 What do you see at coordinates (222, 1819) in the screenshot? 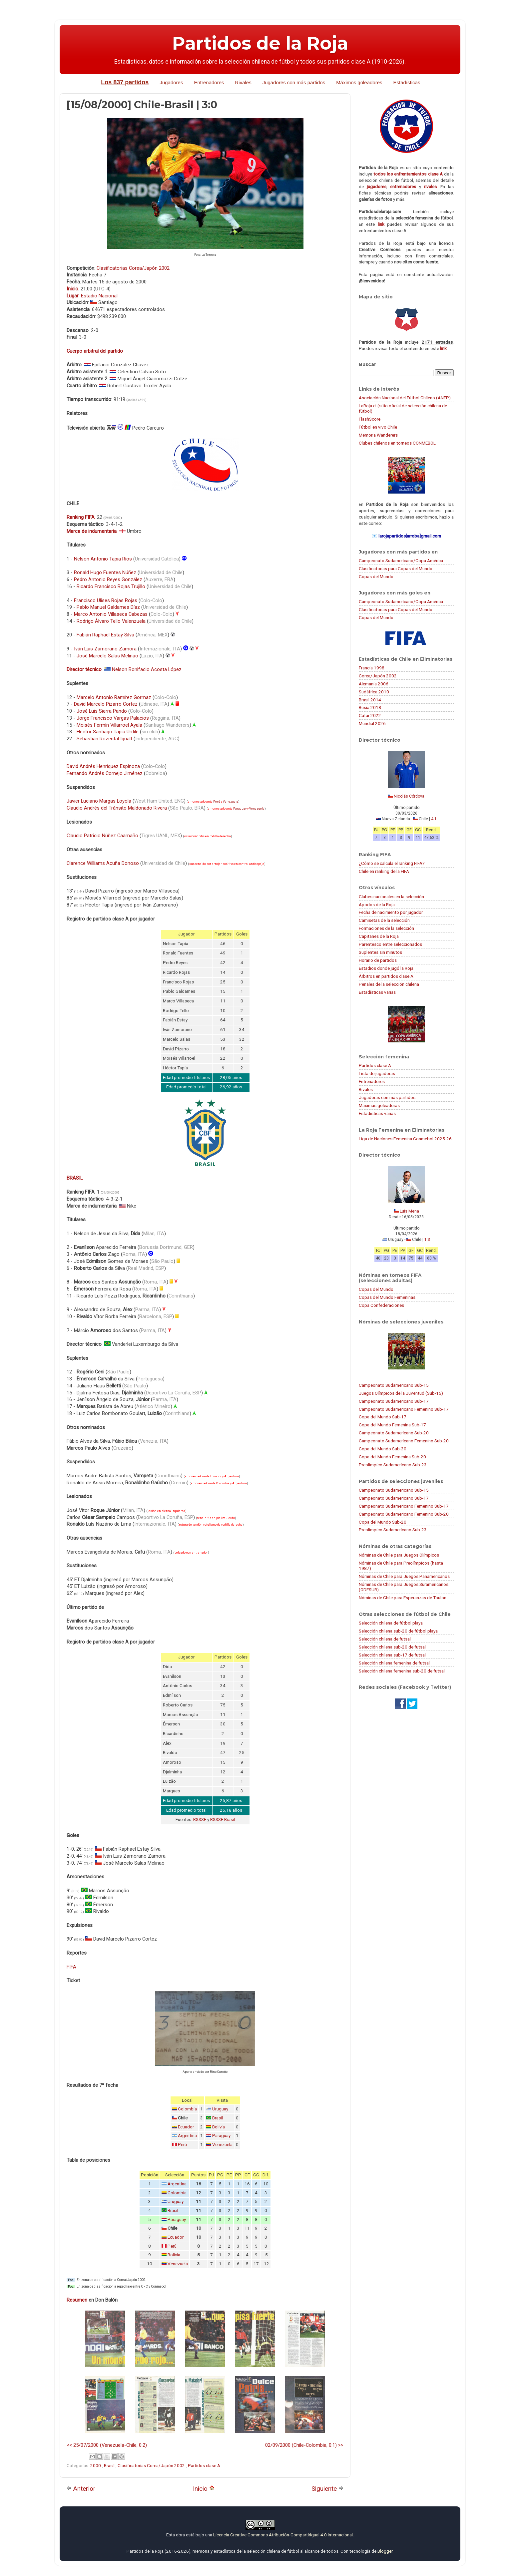
I see `RSSSF Brasil` at bounding box center [222, 1819].